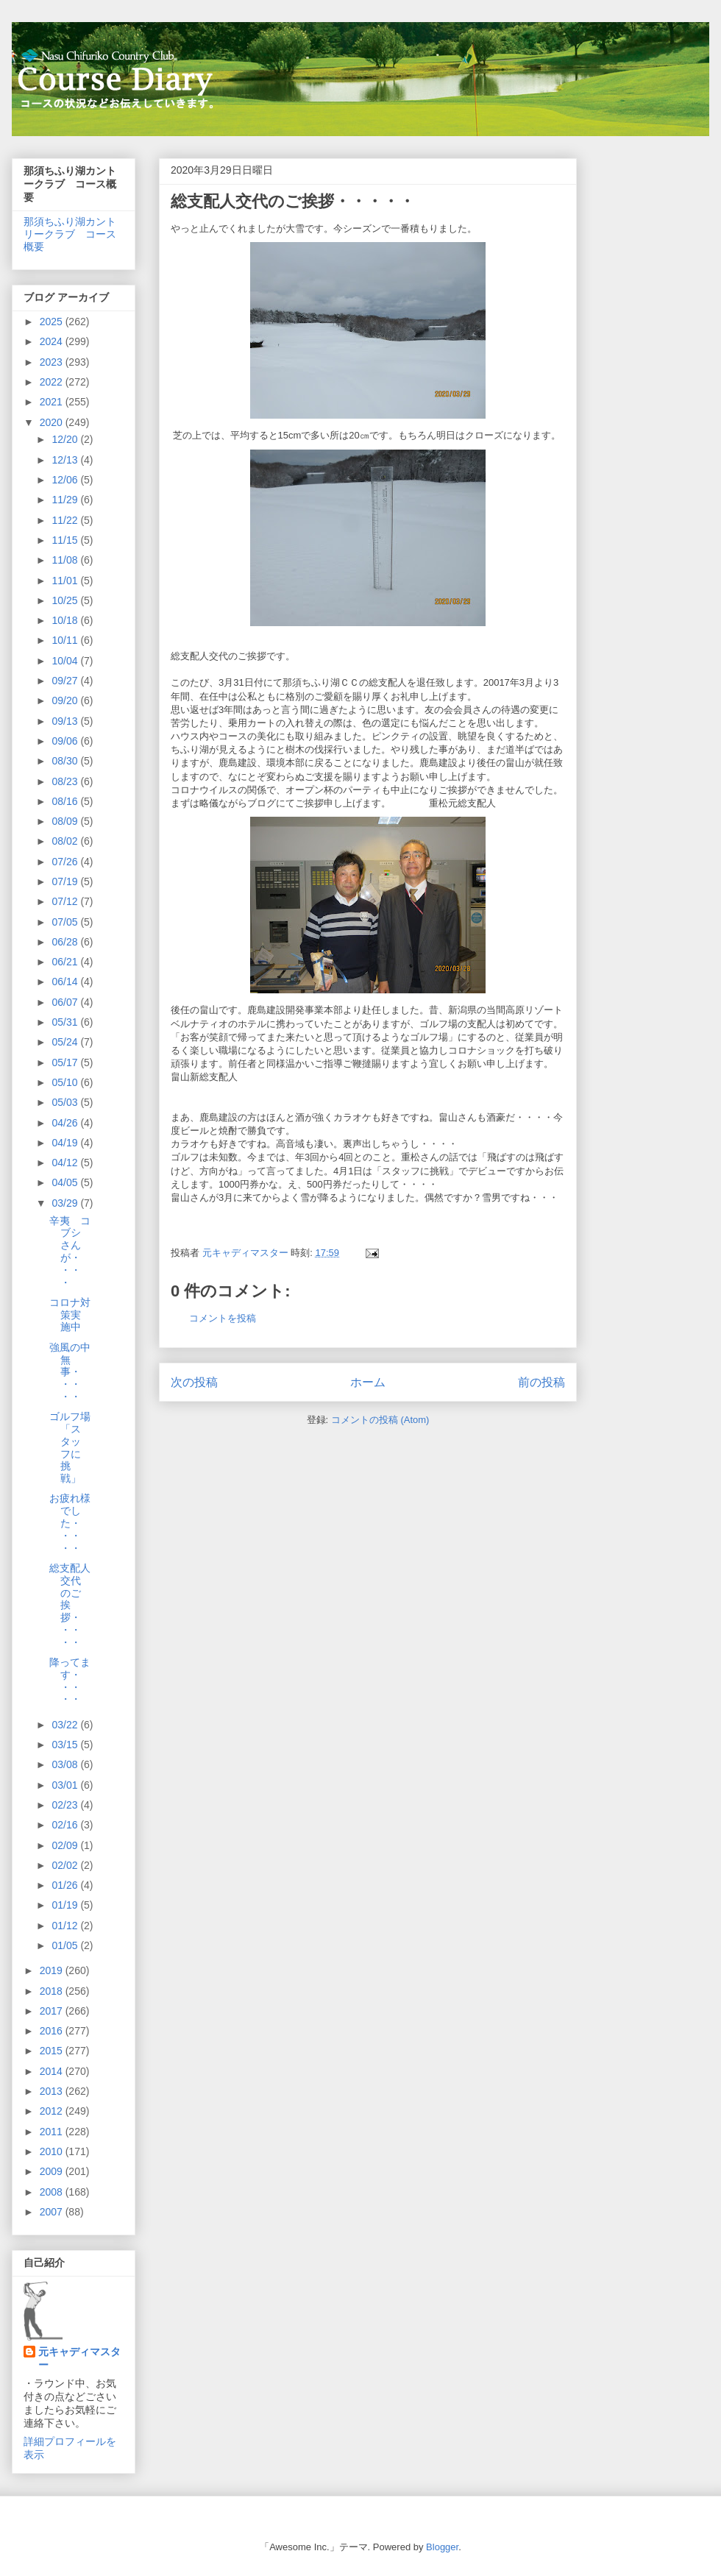  I want to click on 2012, so click(52, 2111).